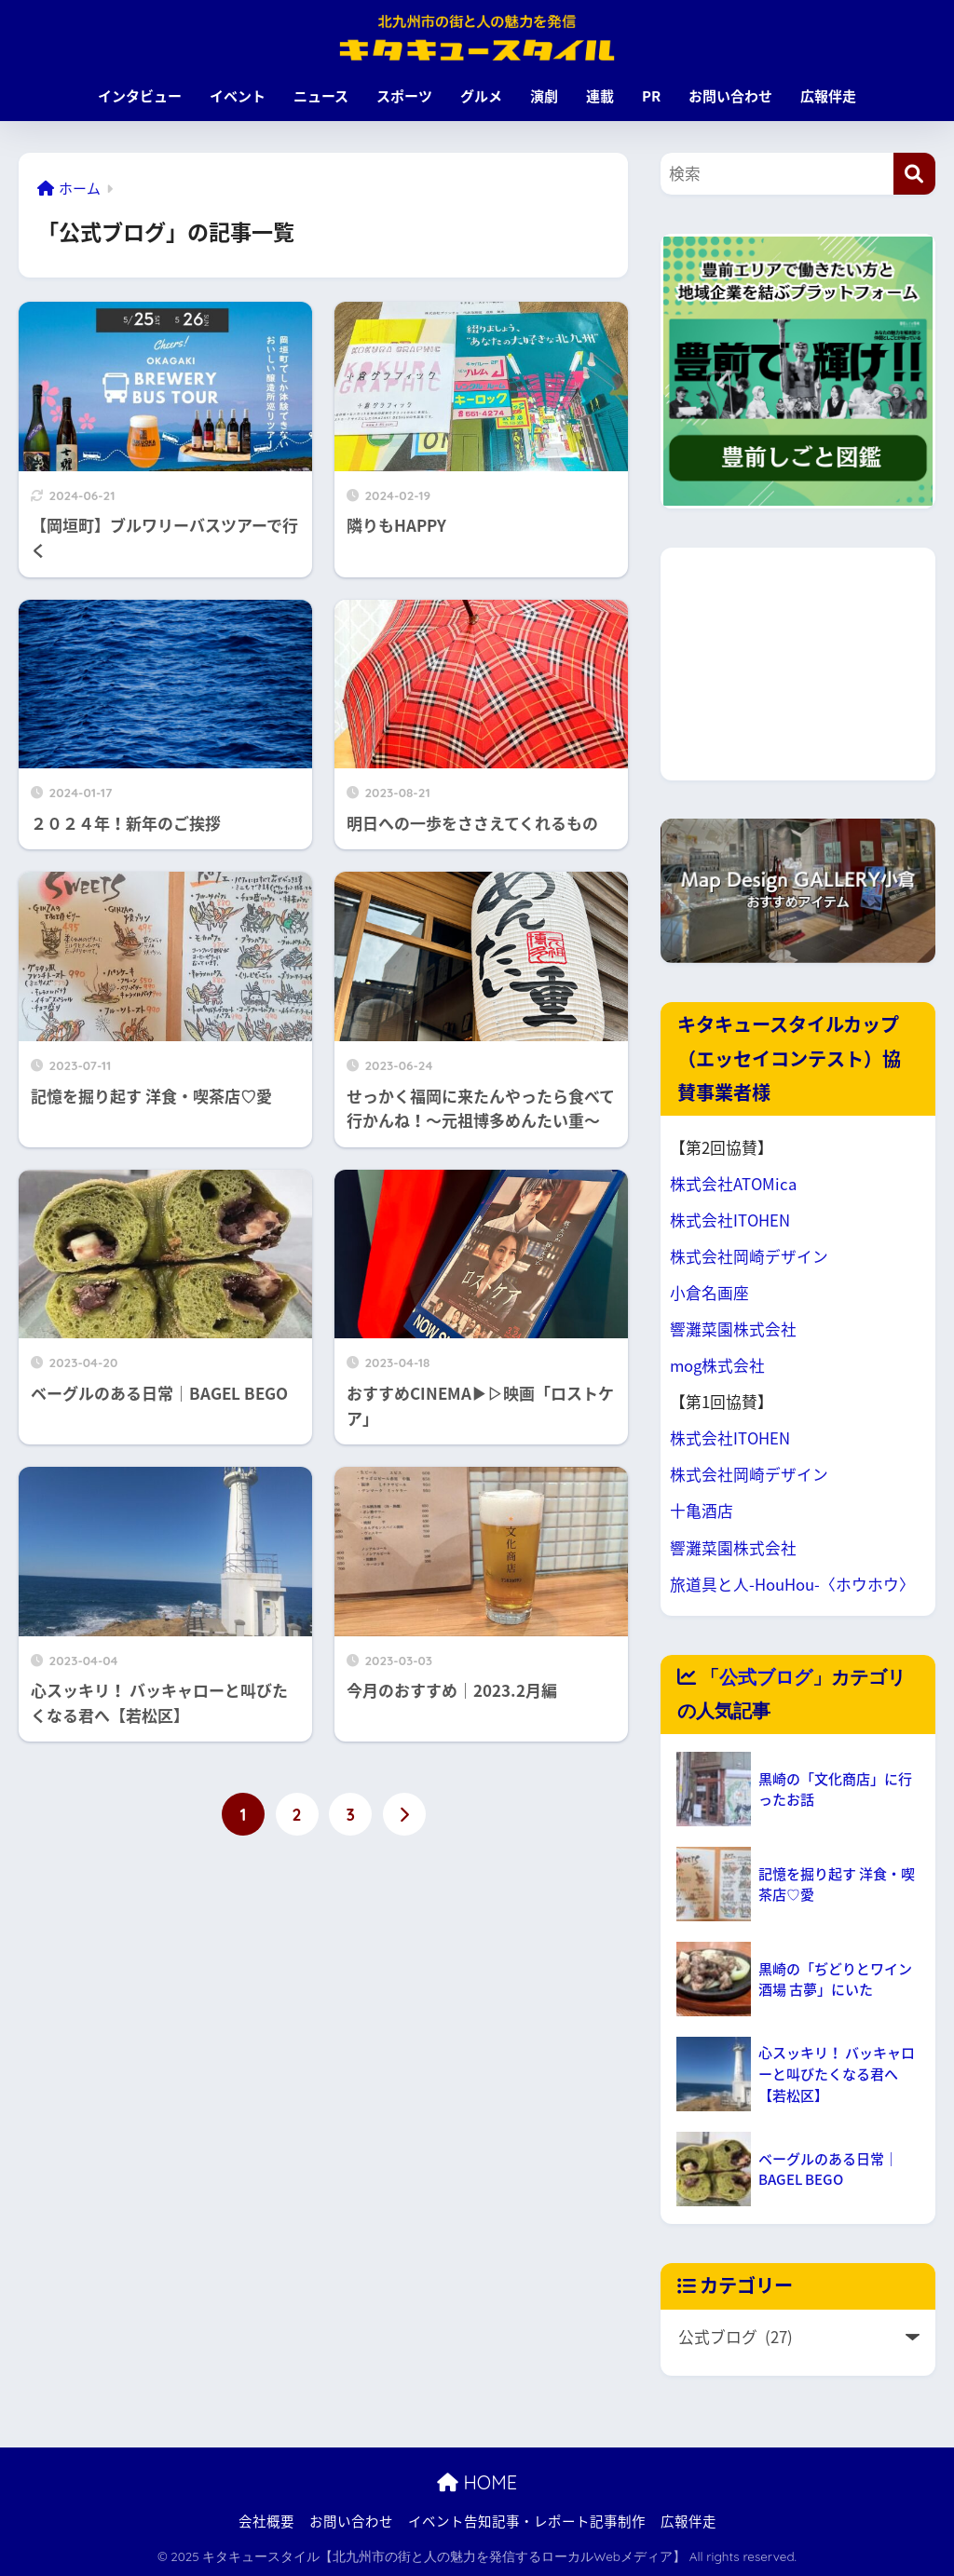  I want to click on 株式会社ITOHEN, so click(730, 1220).